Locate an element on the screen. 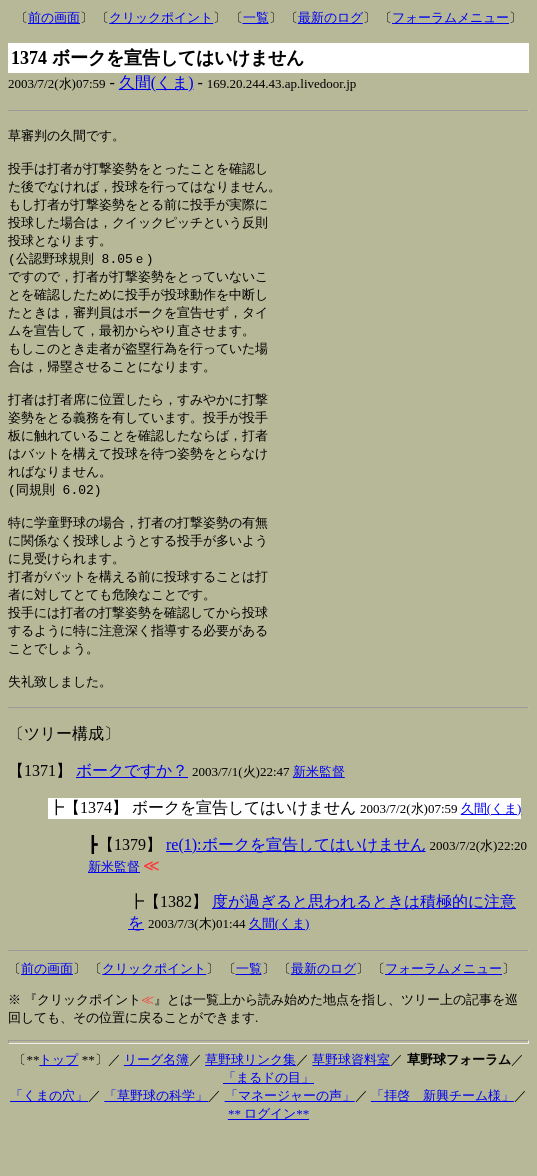  リーグ名簿 is located at coordinates (156, 1099).